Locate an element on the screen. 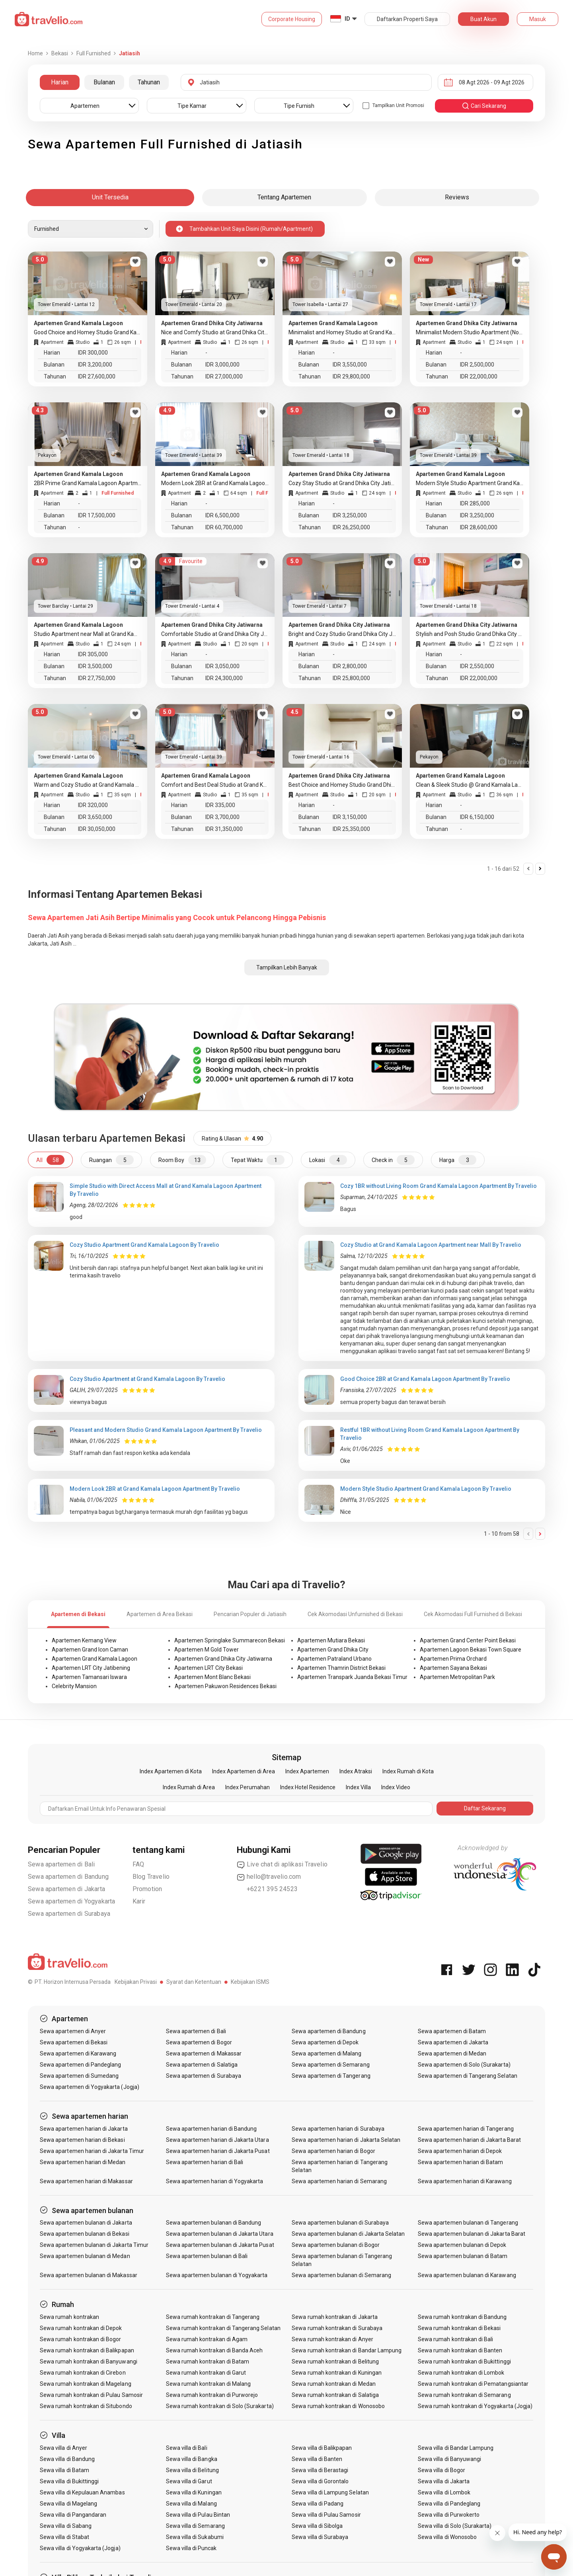 Image resolution: width=573 pixels, height=2576 pixels. Sewa villa di Pulau Samosir is located at coordinates (326, 2515).